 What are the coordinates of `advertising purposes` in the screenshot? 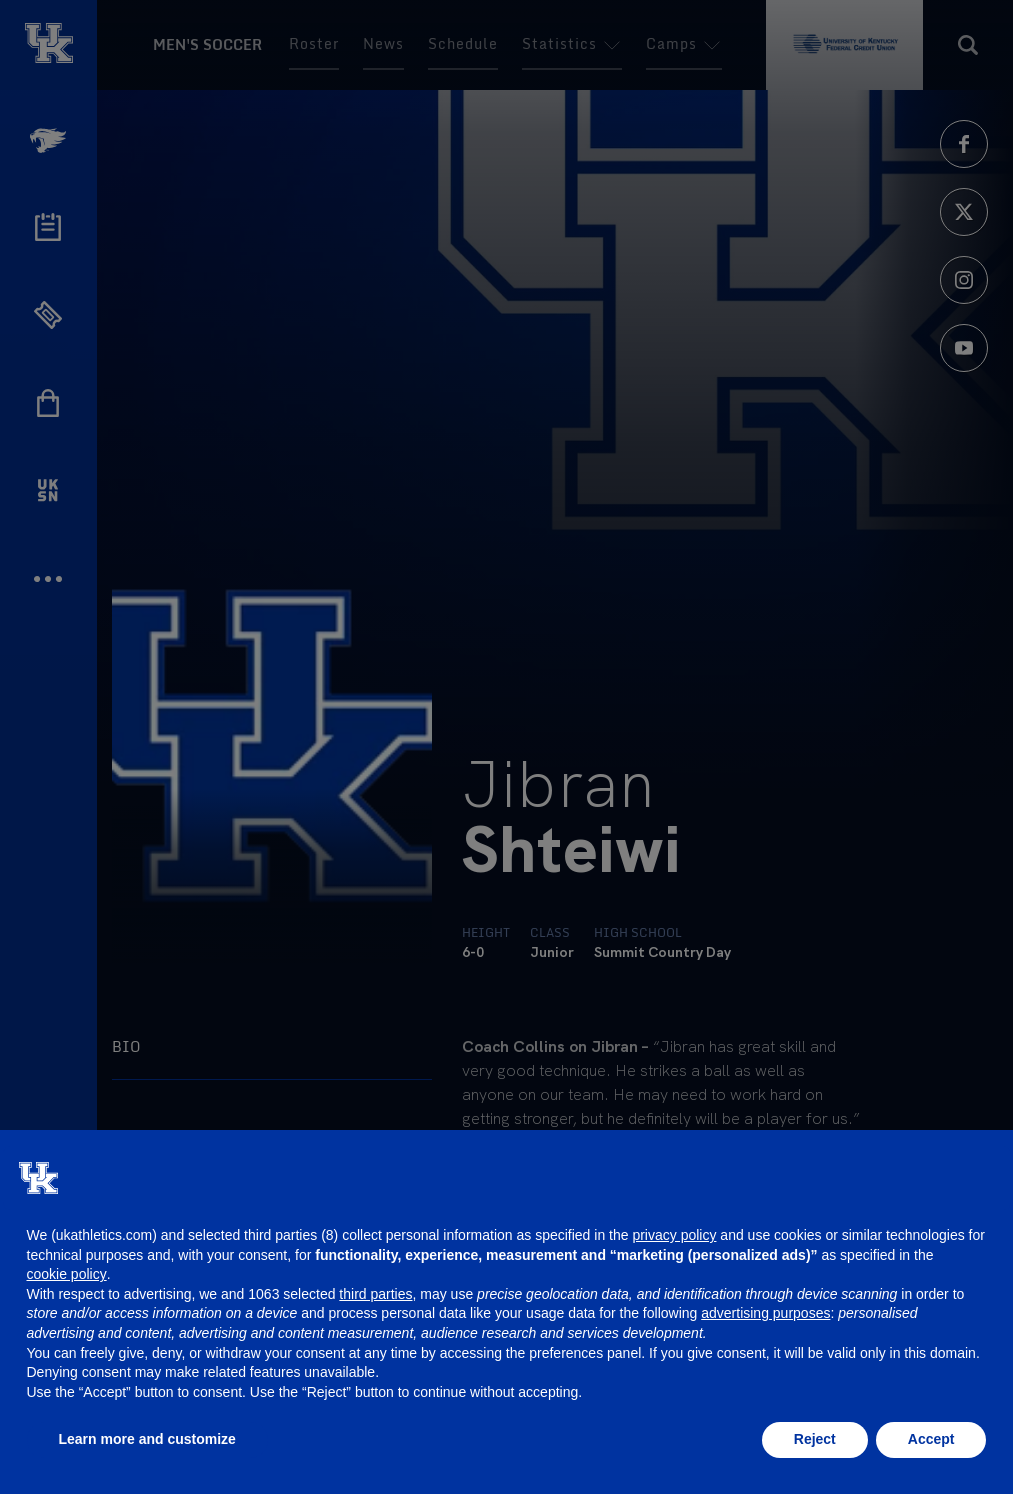 It's located at (765, 1313).